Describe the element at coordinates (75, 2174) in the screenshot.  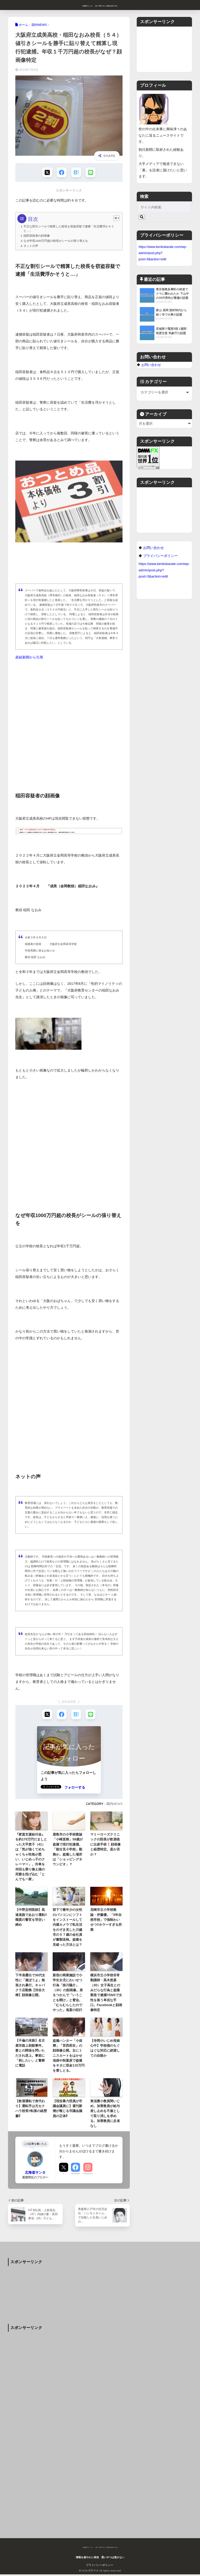
I see `Facebook` at that location.